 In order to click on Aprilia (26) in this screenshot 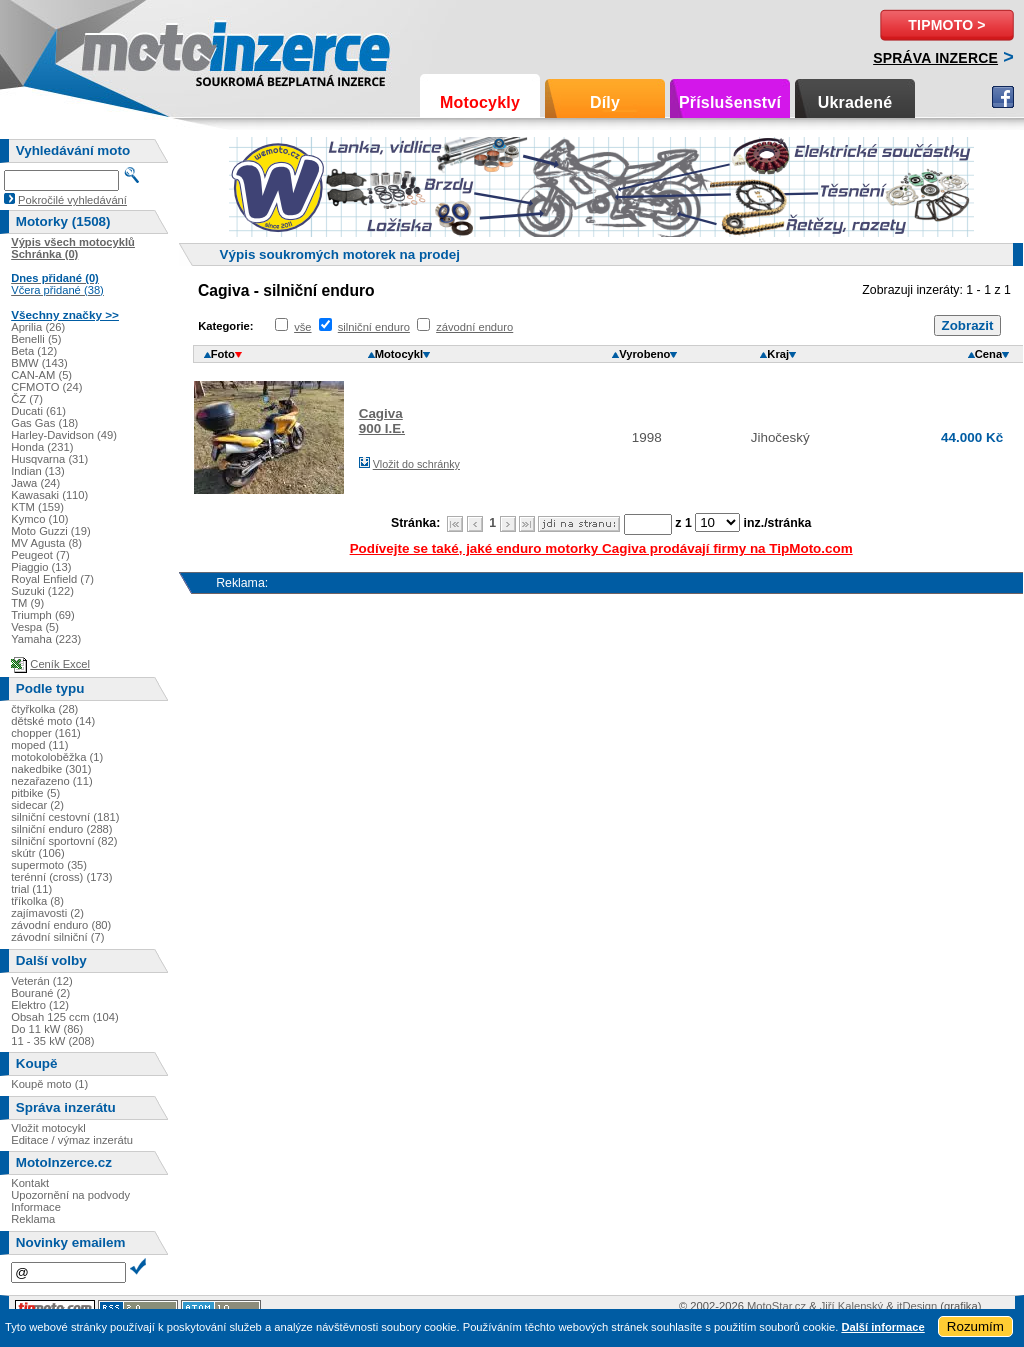, I will do `click(38, 327)`.